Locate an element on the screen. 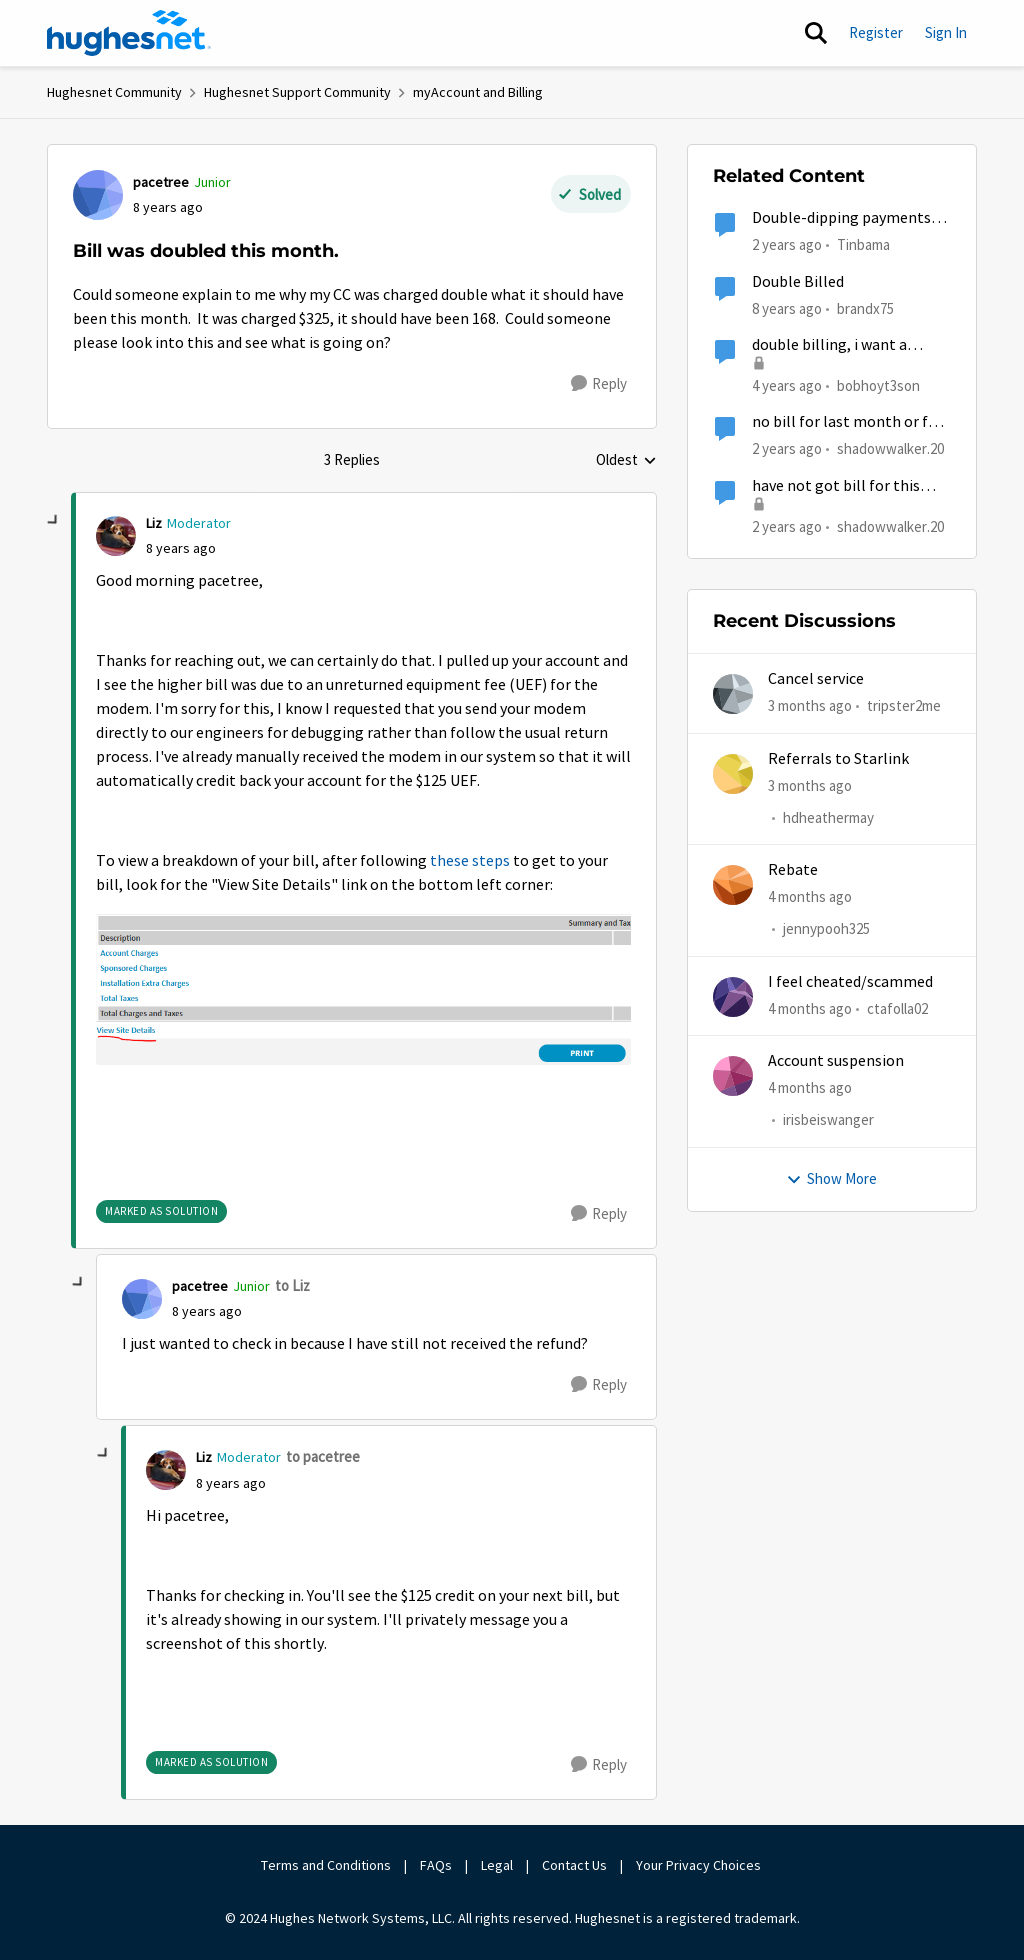 This screenshot has height=1960, width=1024. pacetree [View Profile: pacetree, Rank: Junior] is located at coordinates (161, 182).